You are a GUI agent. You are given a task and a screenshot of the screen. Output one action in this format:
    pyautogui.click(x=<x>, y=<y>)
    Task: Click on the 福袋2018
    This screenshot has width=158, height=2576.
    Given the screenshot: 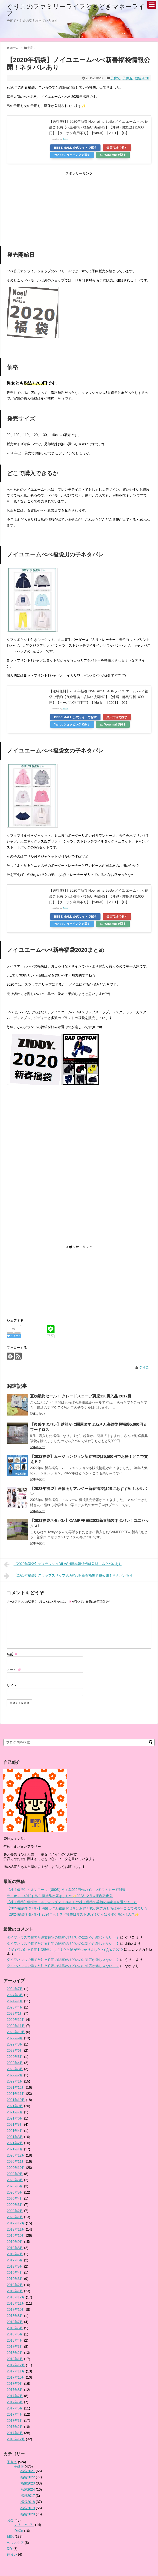 What is the action you would take?
    pyautogui.click(x=27, y=2502)
    